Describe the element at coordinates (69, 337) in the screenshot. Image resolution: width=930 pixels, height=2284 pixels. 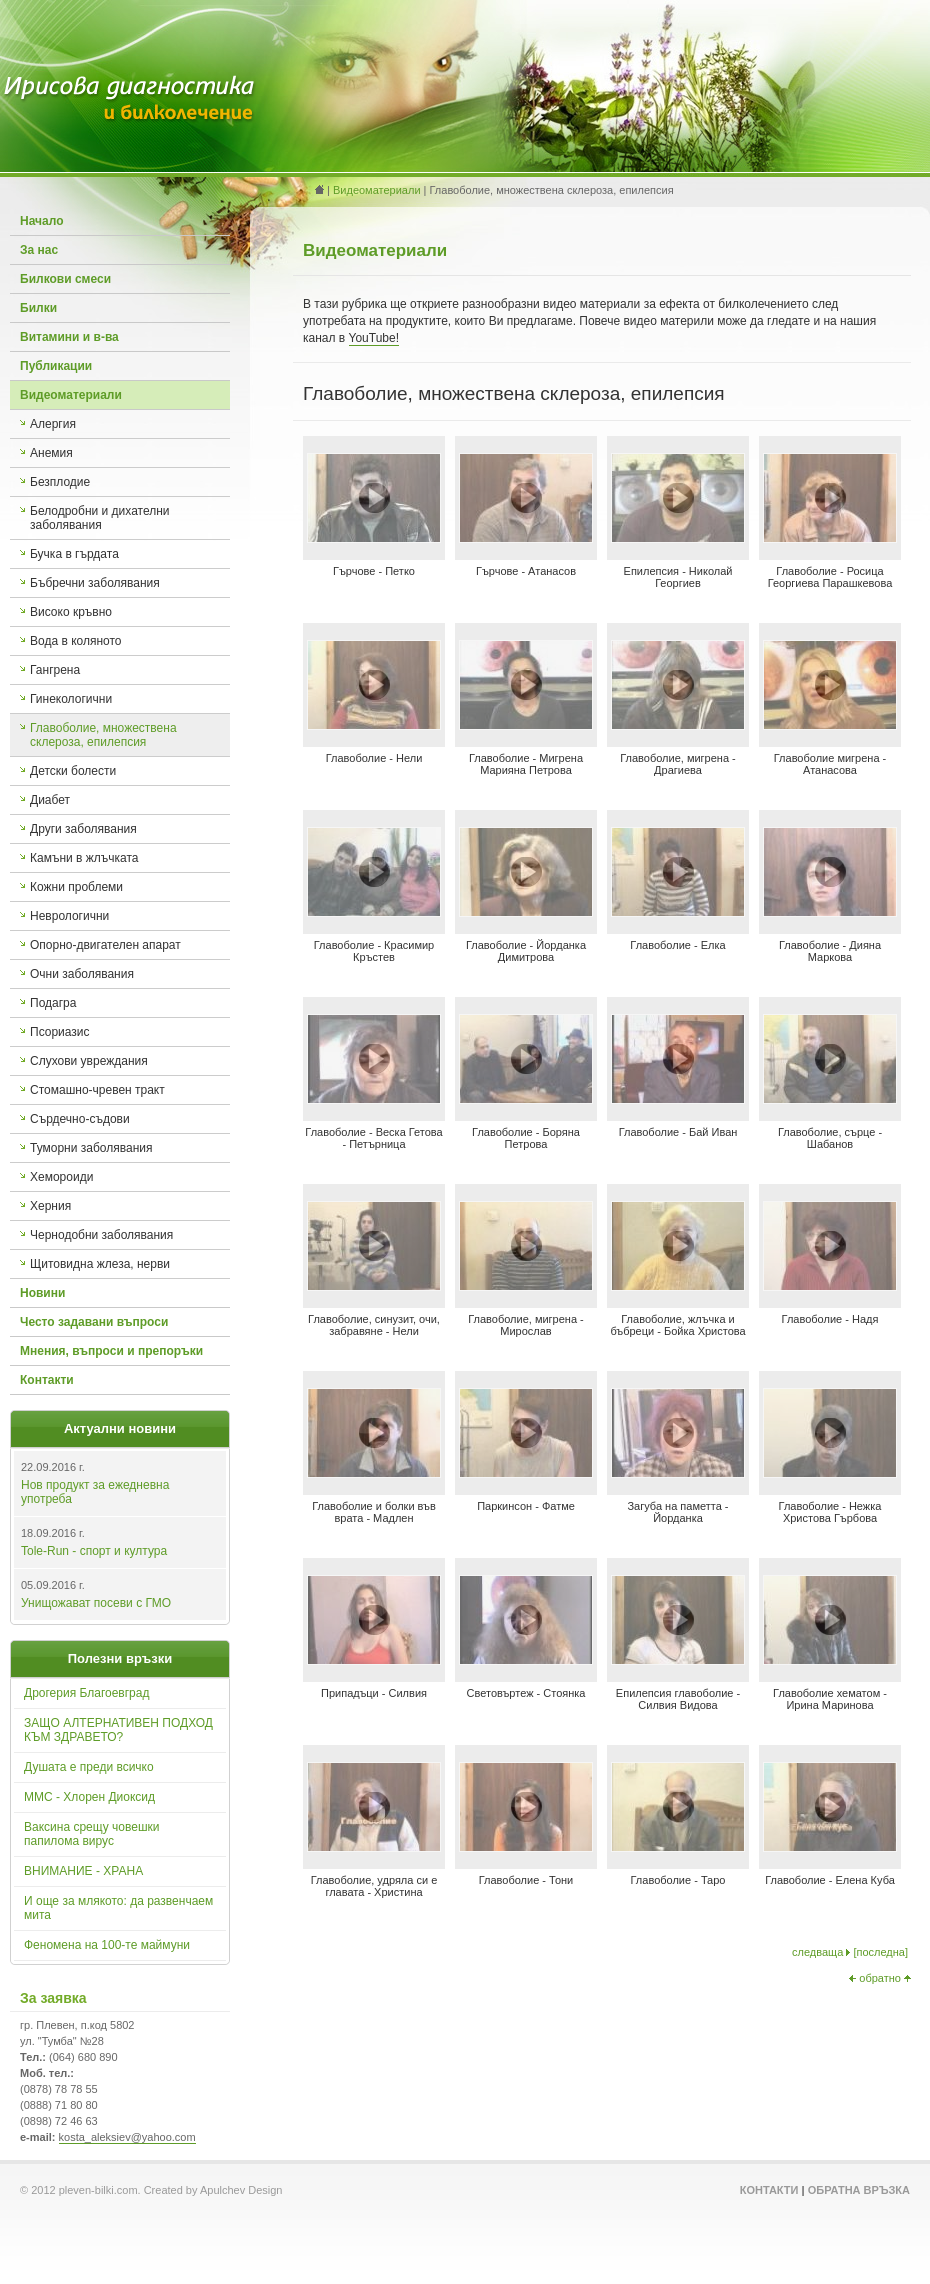
I see `Витамини и в-ва` at that location.